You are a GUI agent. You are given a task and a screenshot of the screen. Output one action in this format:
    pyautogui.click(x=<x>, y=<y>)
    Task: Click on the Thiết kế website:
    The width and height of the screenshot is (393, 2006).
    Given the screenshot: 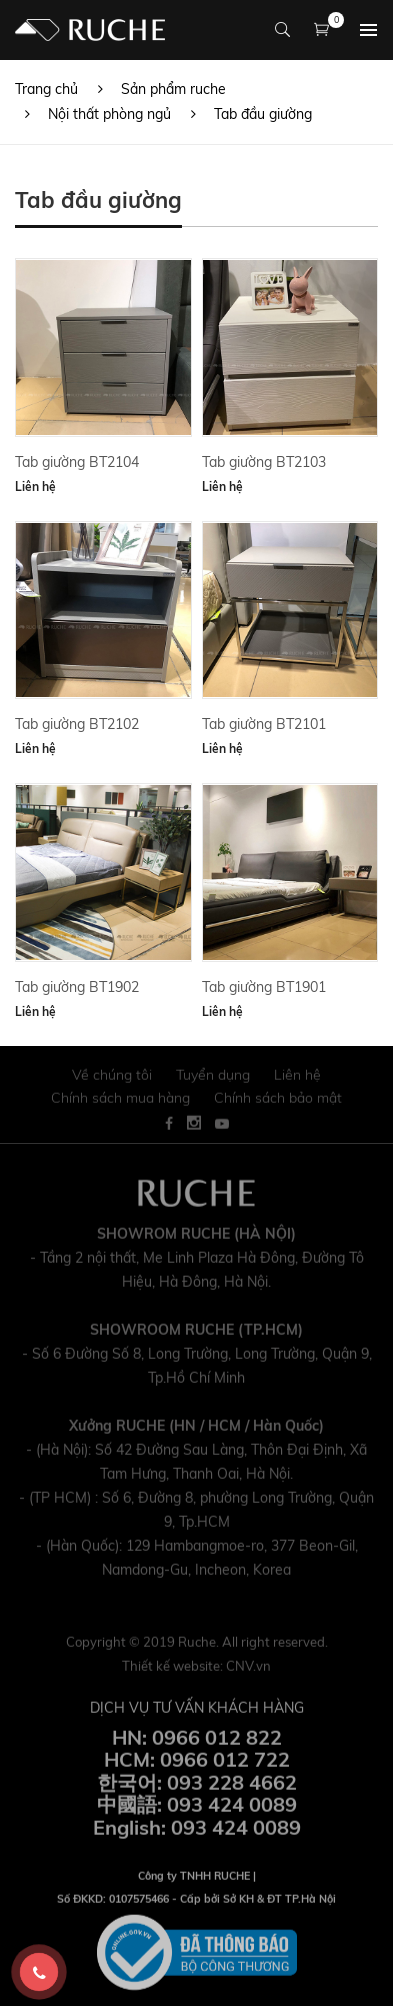 What is the action you would take?
    pyautogui.click(x=196, y=1672)
    